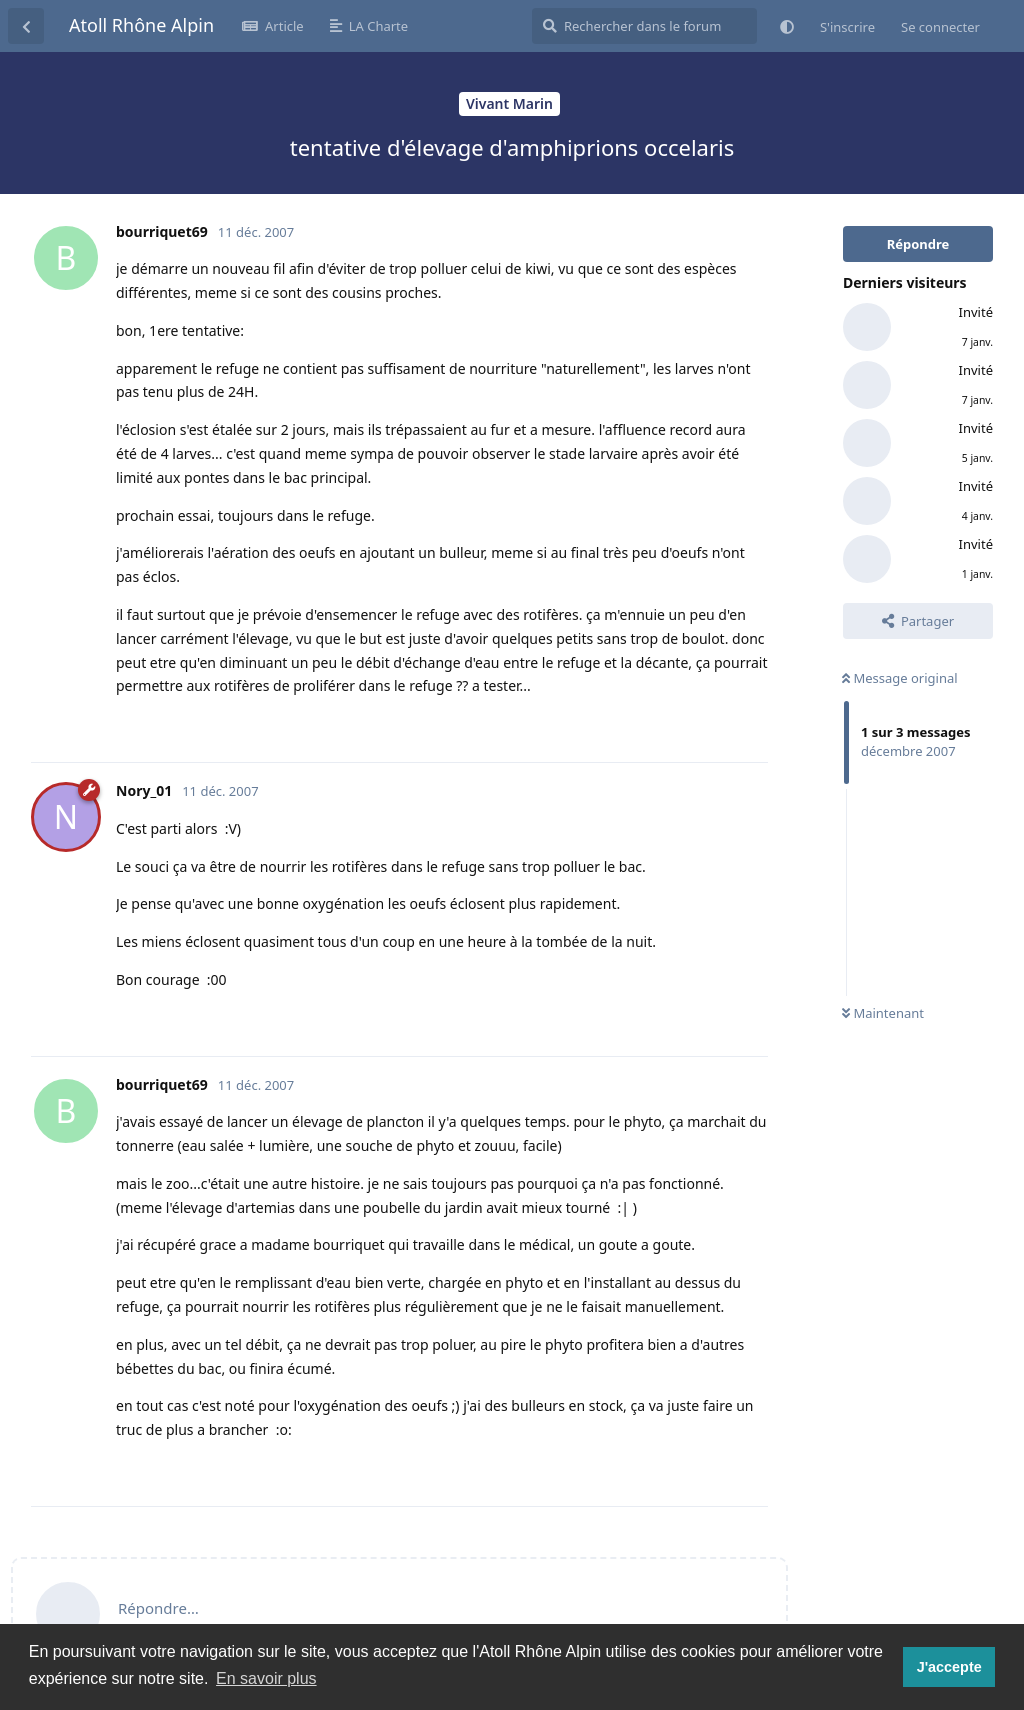 The width and height of the screenshot is (1024, 1710). Describe the element at coordinates (949, 1667) in the screenshot. I see `J'accepte [button]` at that location.